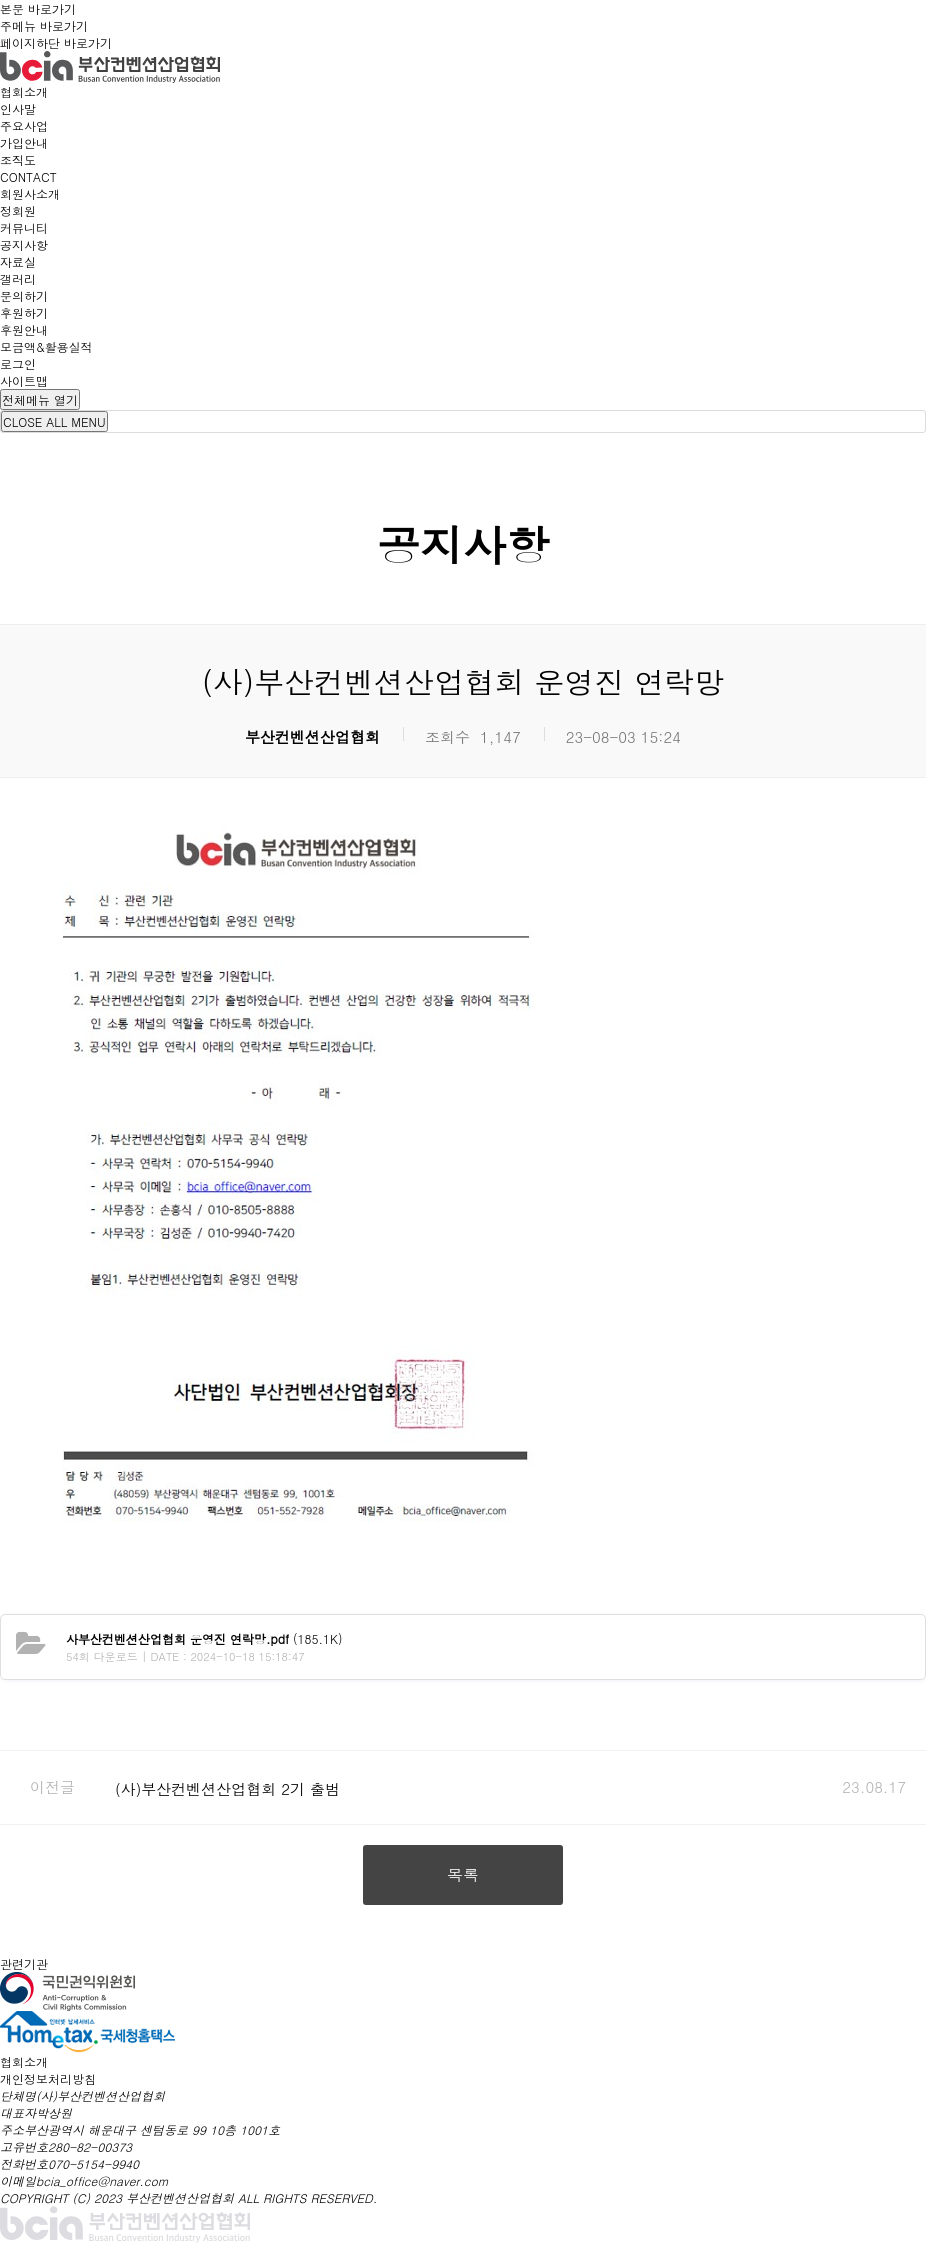  I want to click on 공지사항, so click(24, 244).